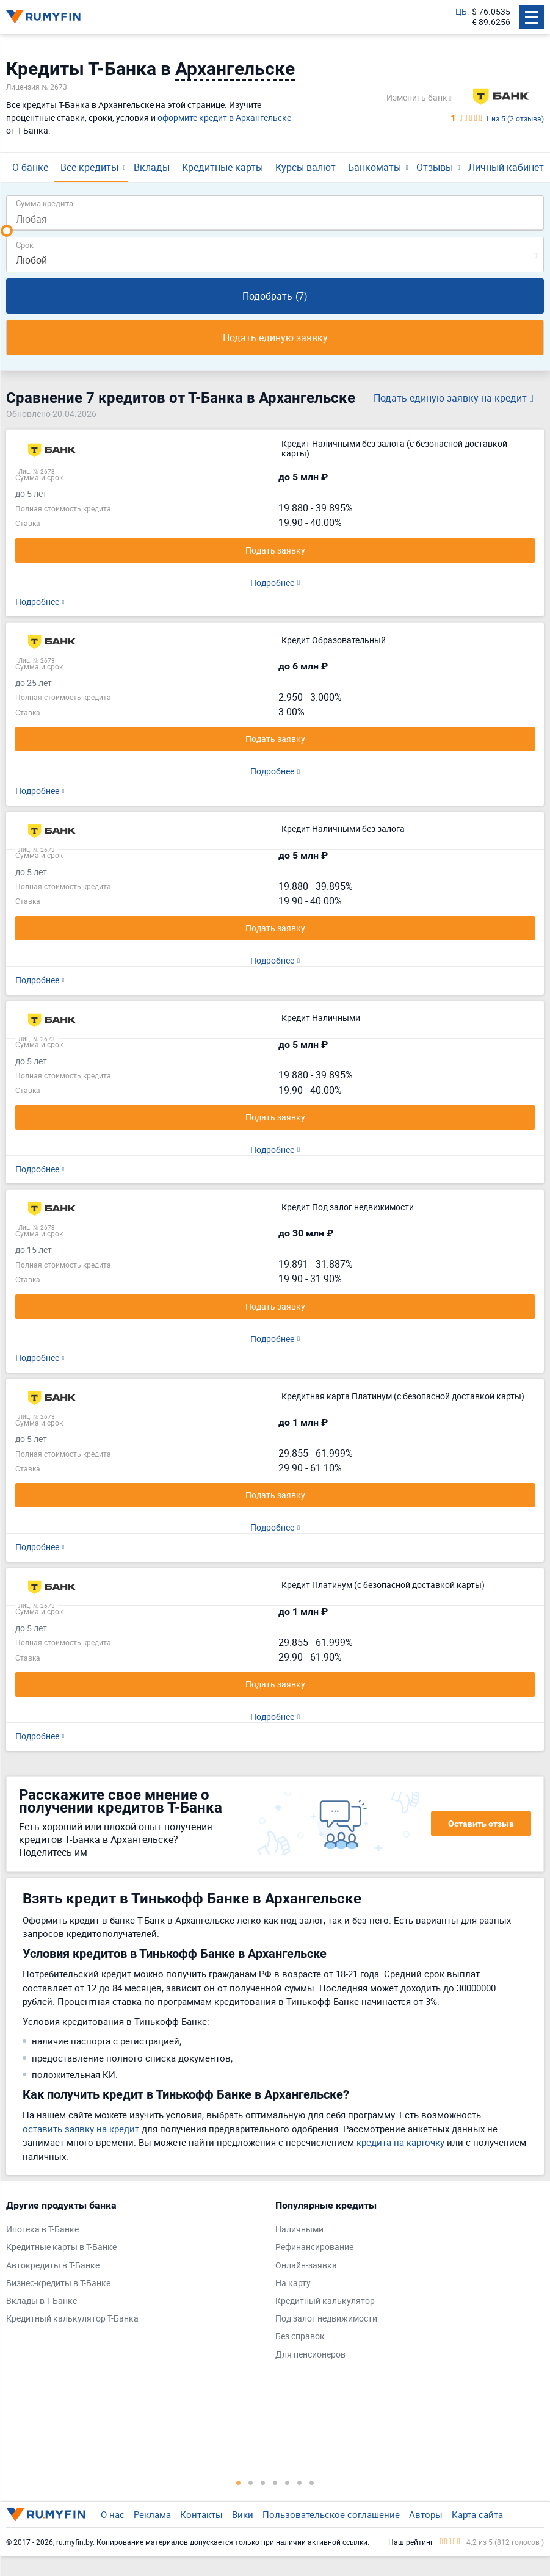 This screenshot has height=2576, width=550. I want to click on 6 [tab], so click(300, 2483).